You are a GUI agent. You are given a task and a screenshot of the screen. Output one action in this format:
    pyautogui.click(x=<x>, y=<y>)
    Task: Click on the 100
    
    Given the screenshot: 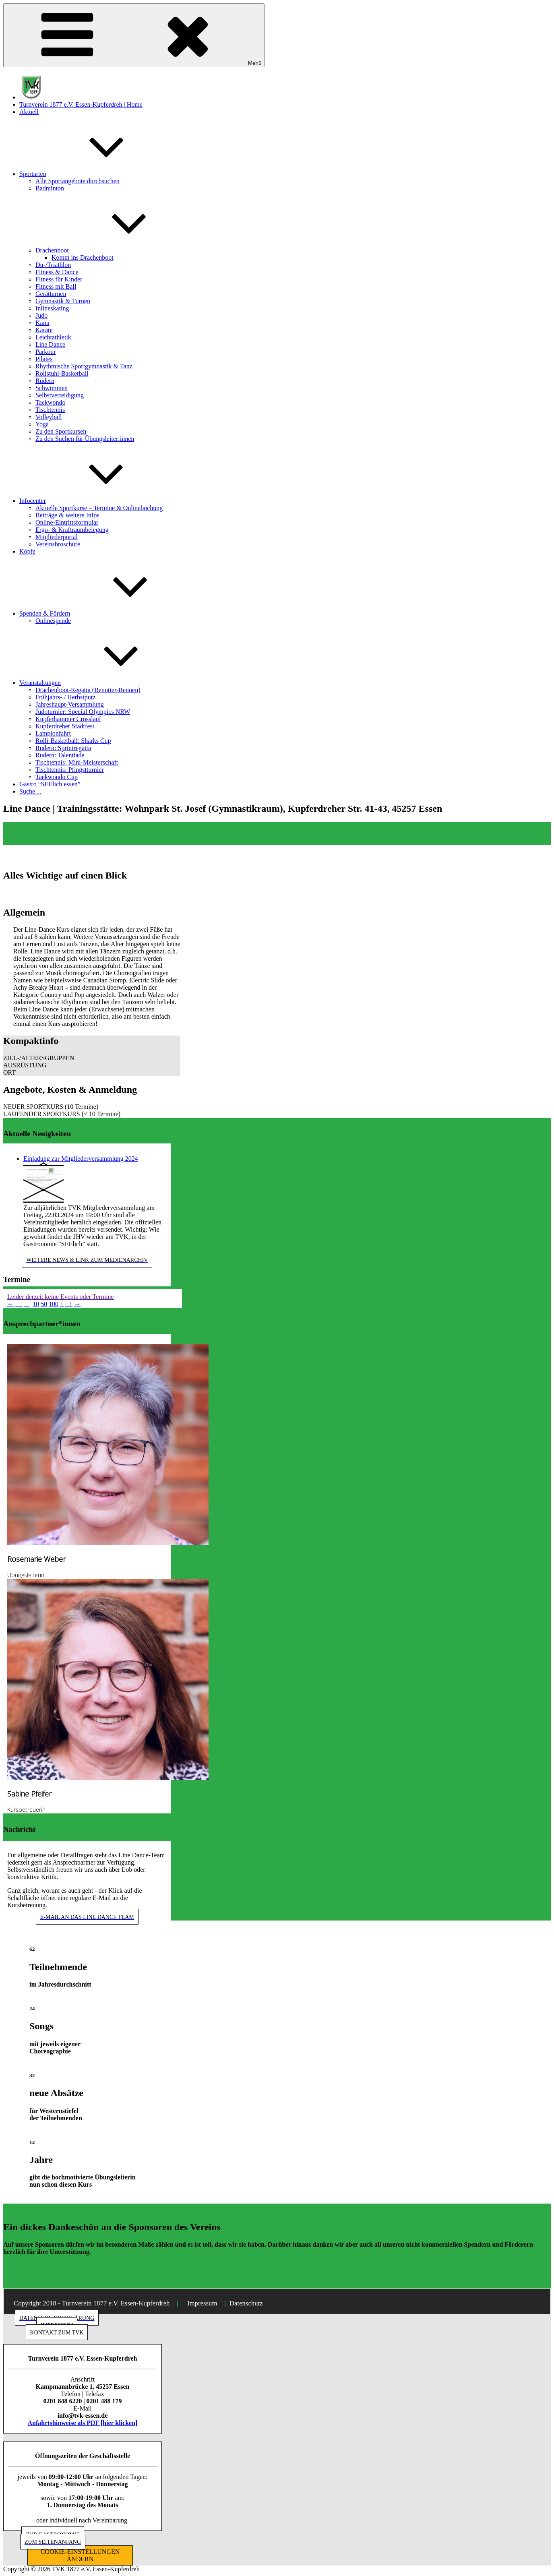 What is the action you would take?
    pyautogui.click(x=53, y=1303)
    